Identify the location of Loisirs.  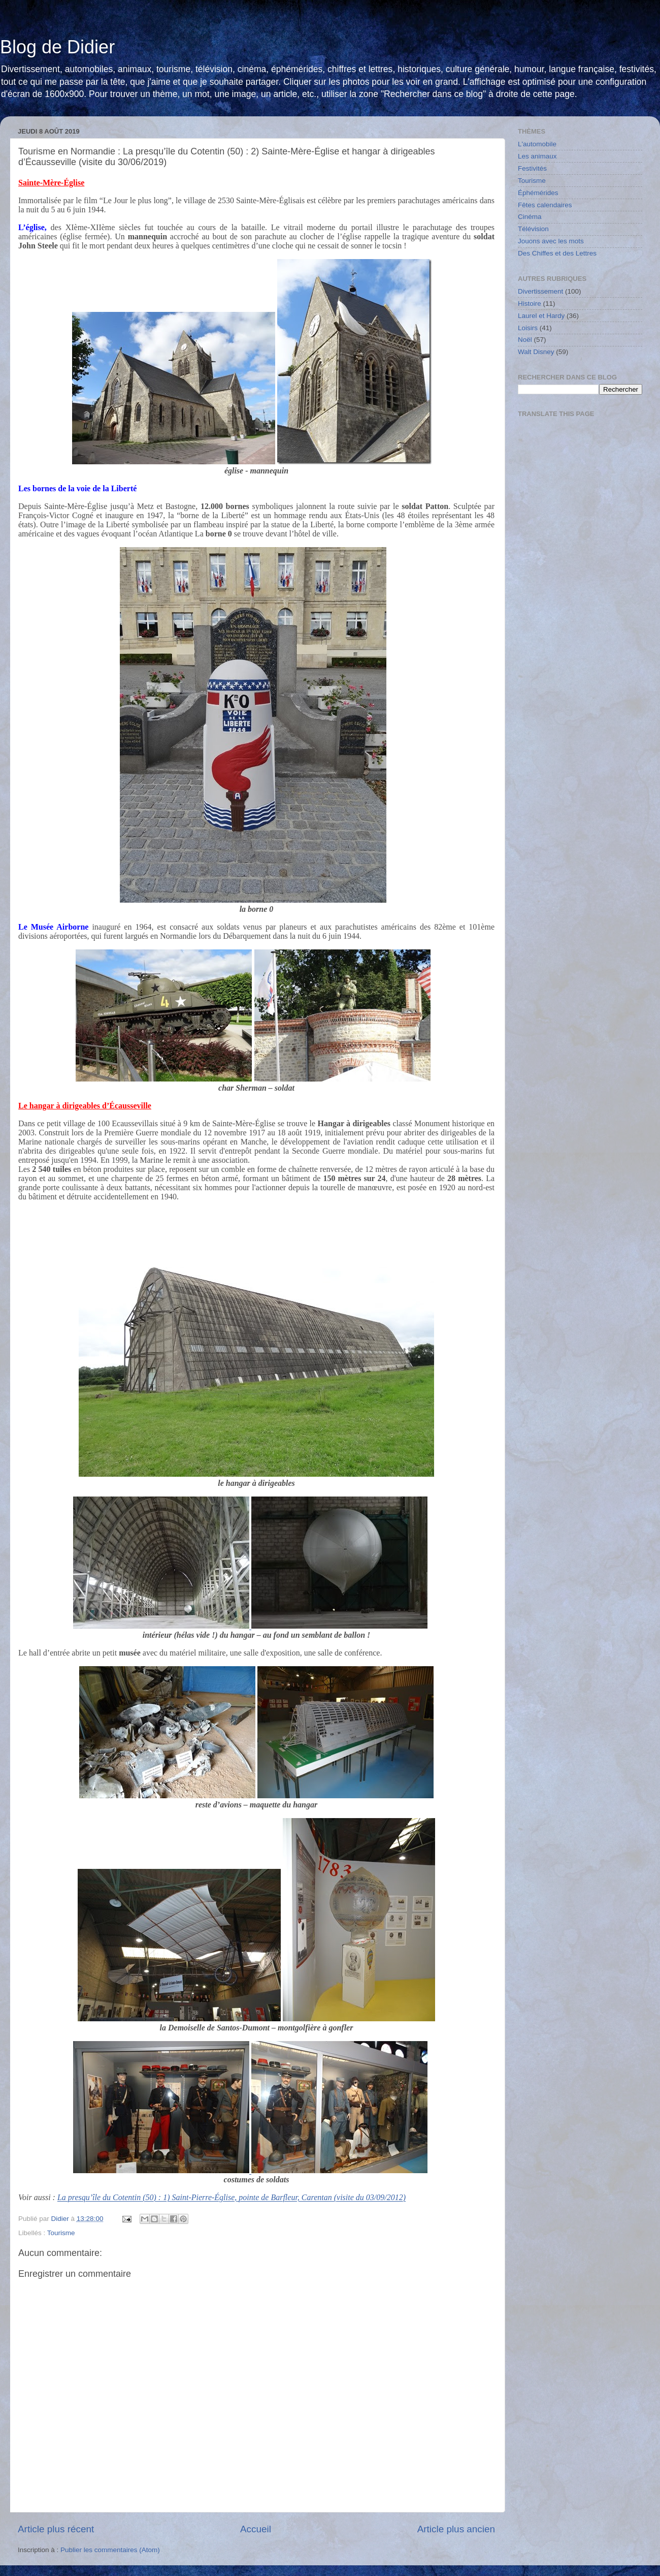
(528, 328).